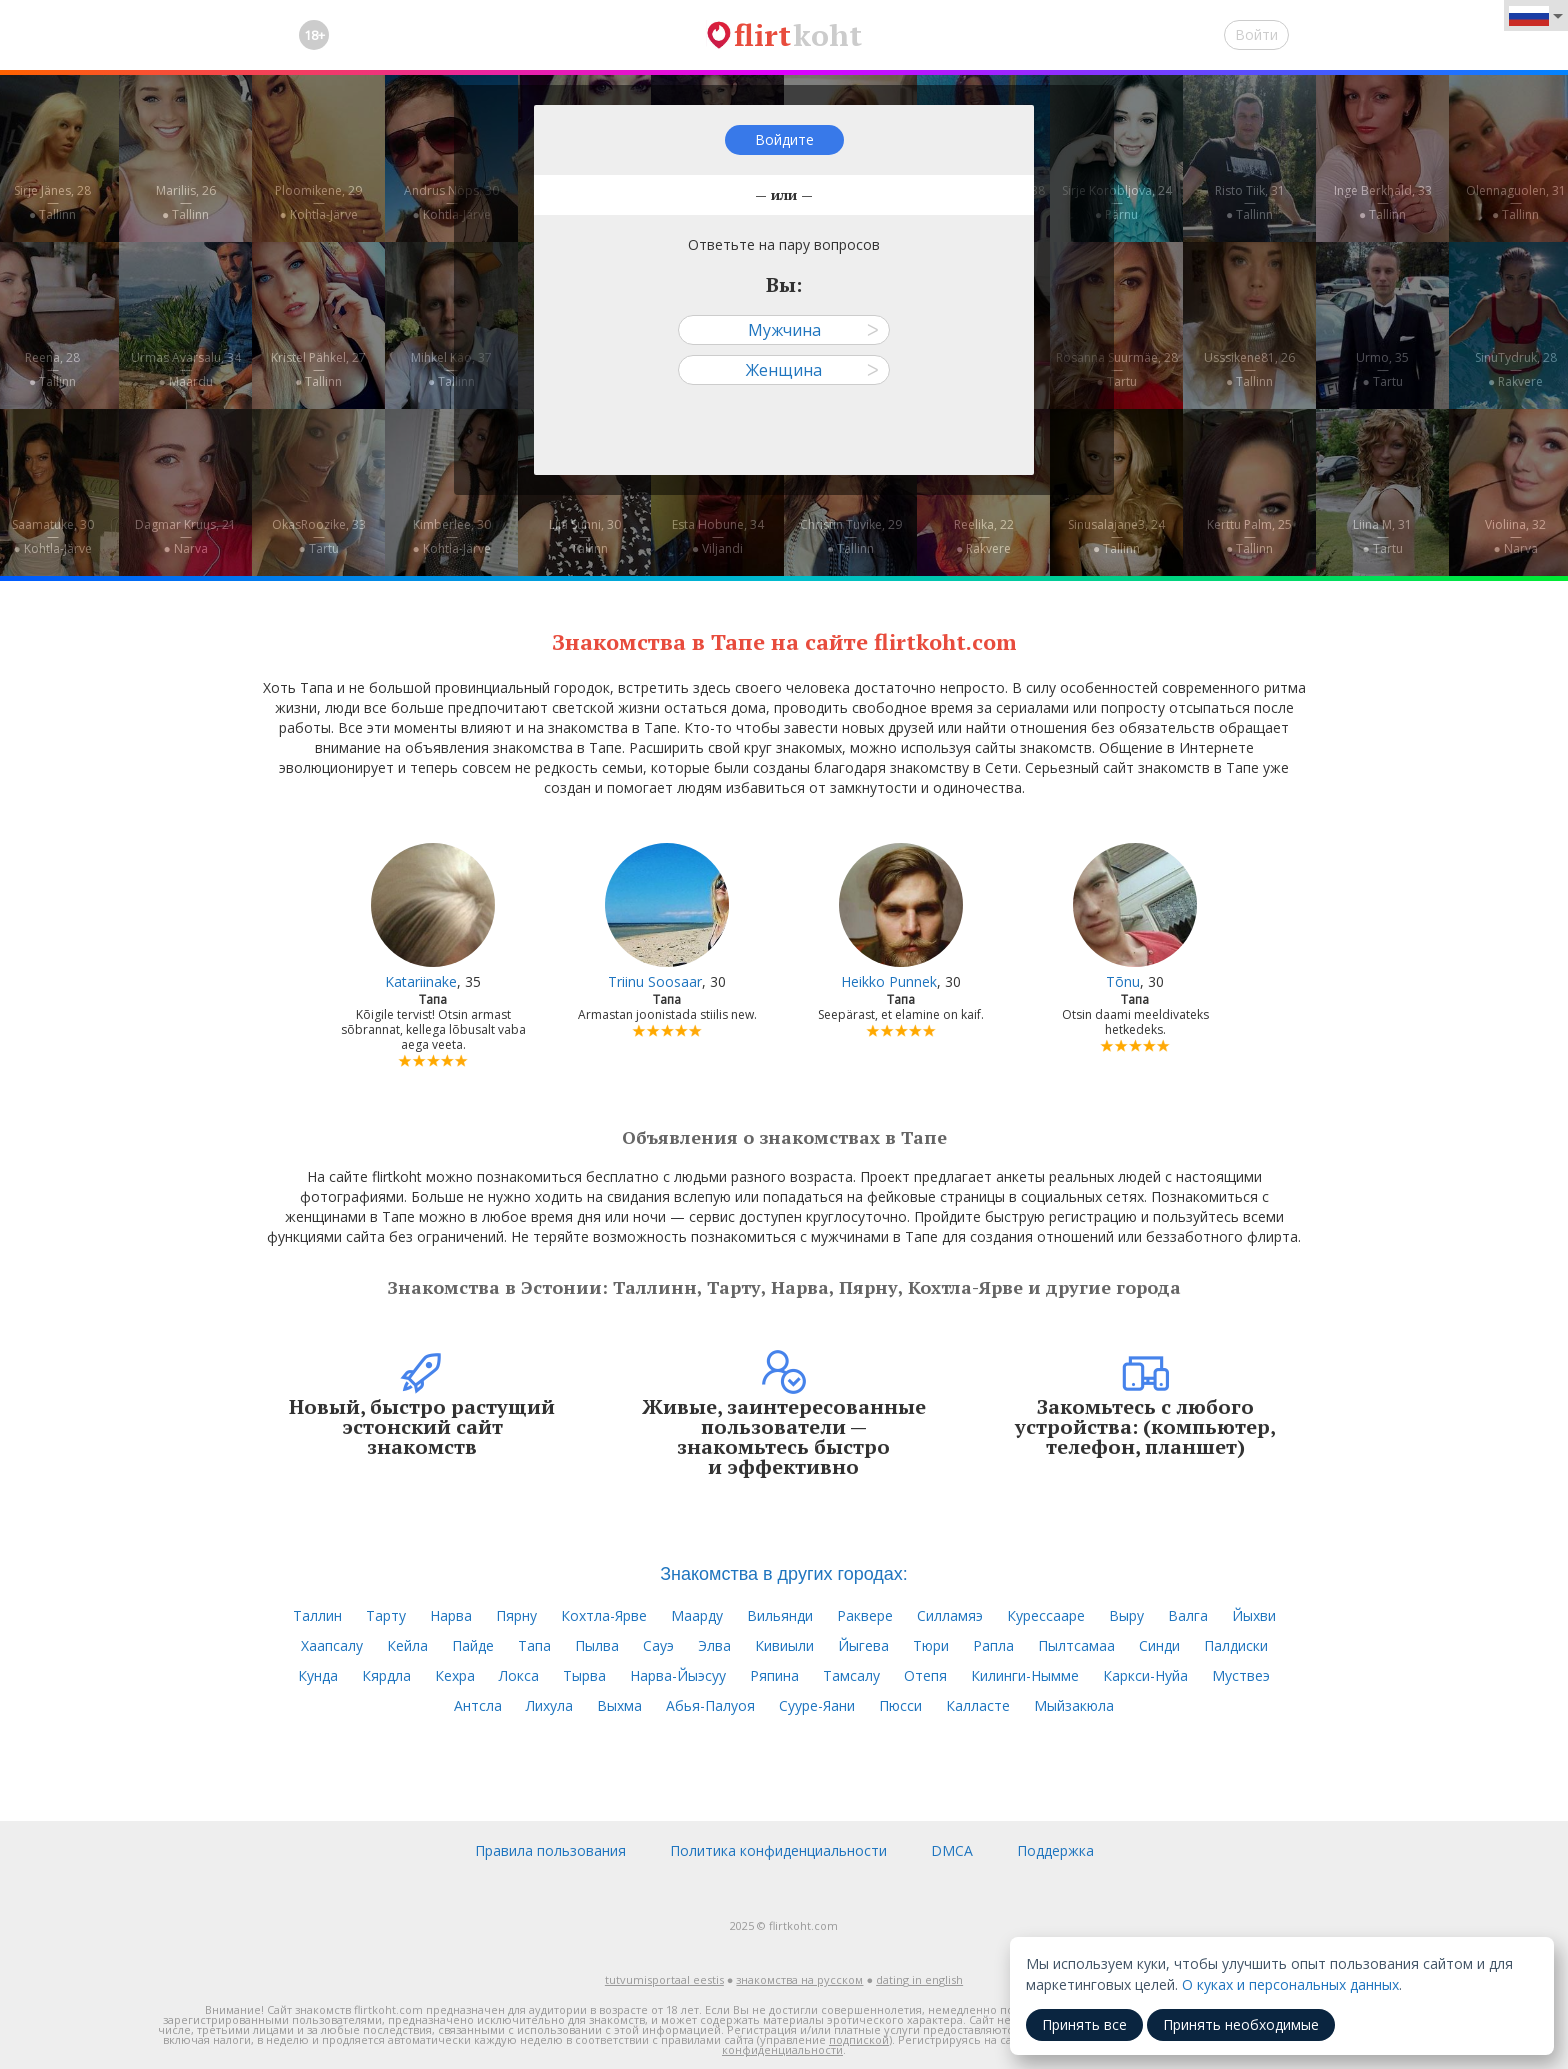 This screenshot has height=2069, width=1568. What do you see at coordinates (1188, 1615) in the screenshot?
I see `Валга` at bounding box center [1188, 1615].